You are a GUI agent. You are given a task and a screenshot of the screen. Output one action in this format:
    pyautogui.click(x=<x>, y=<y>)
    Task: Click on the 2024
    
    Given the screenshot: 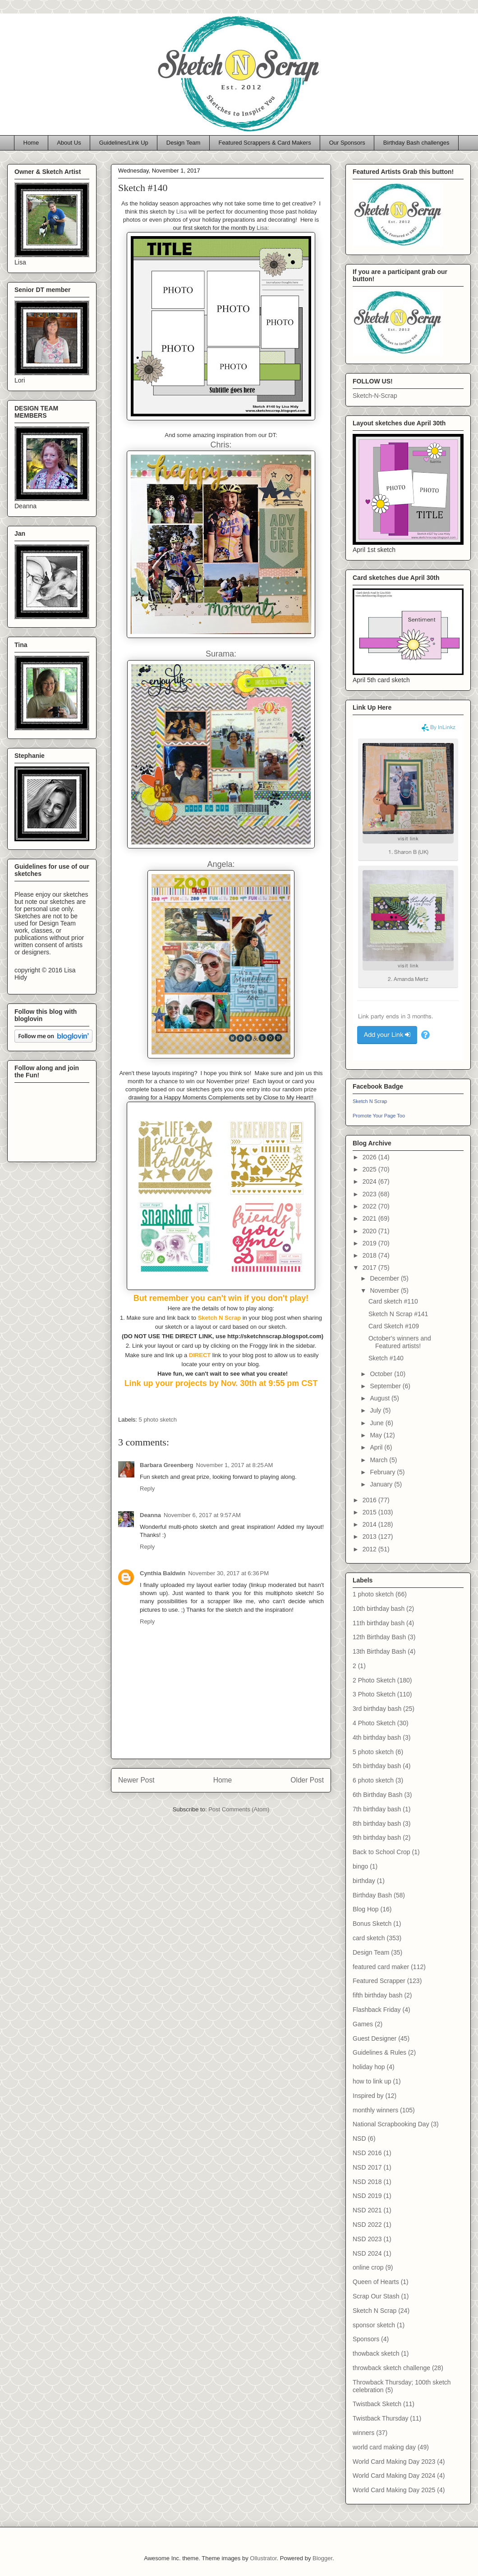 What is the action you would take?
    pyautogui.click(x=370, y=1181)
    